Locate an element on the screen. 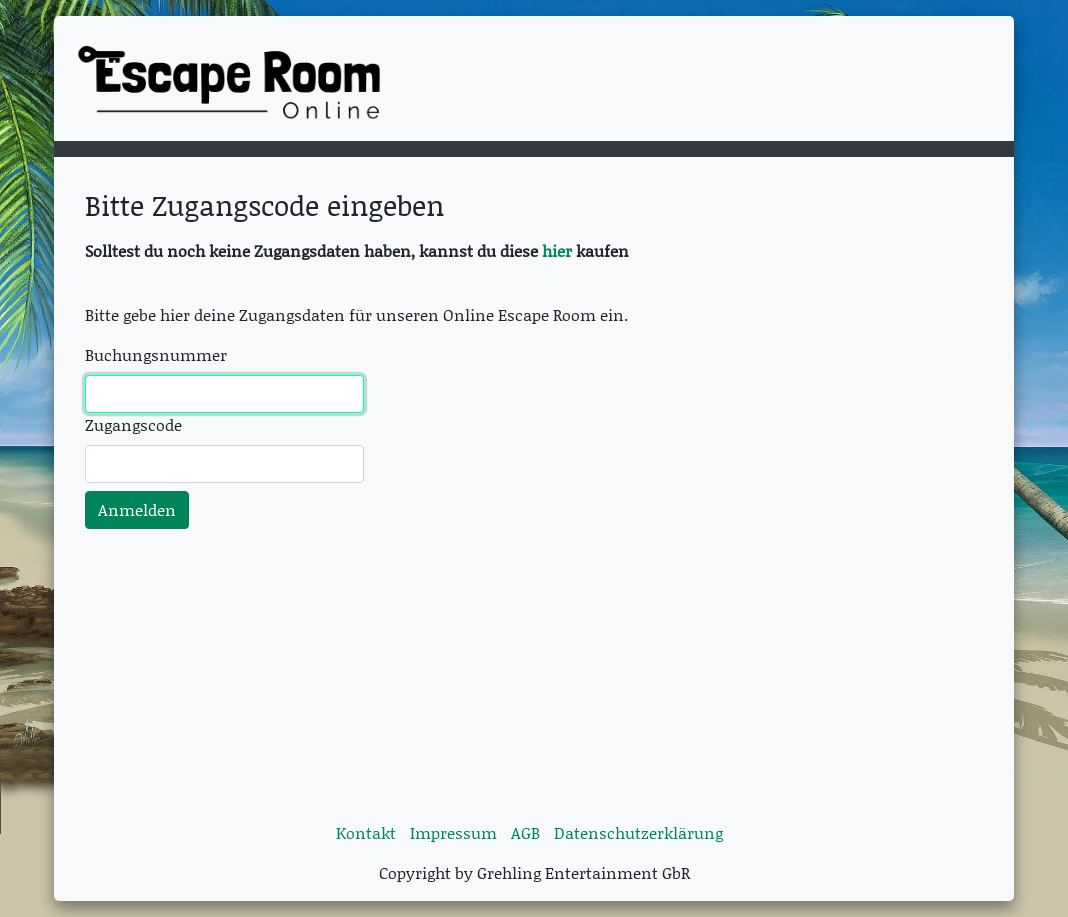  Zugangscode is located at coordinates (133, 424).